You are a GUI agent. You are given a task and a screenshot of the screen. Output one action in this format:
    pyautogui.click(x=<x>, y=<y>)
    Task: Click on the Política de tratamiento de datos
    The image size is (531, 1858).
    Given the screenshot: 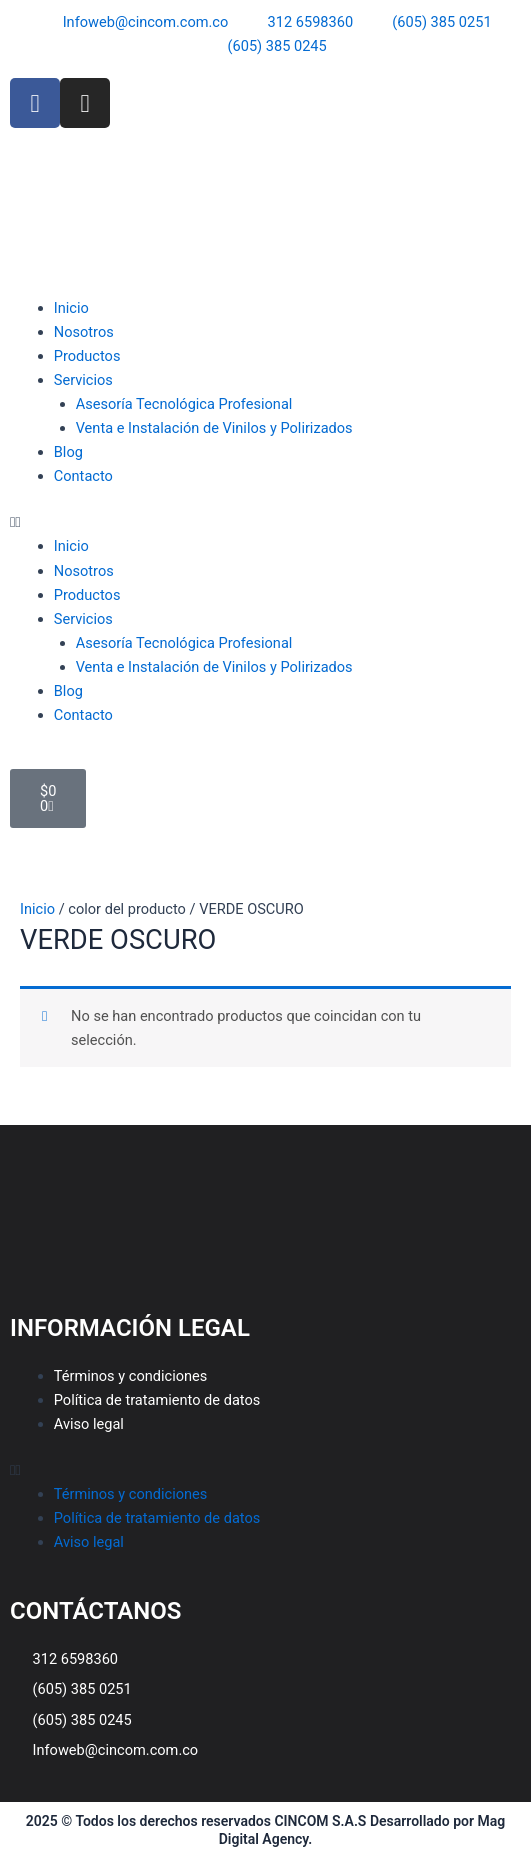 What is the action you would take?
    pyautogui.click(x=157, y=1400)
    